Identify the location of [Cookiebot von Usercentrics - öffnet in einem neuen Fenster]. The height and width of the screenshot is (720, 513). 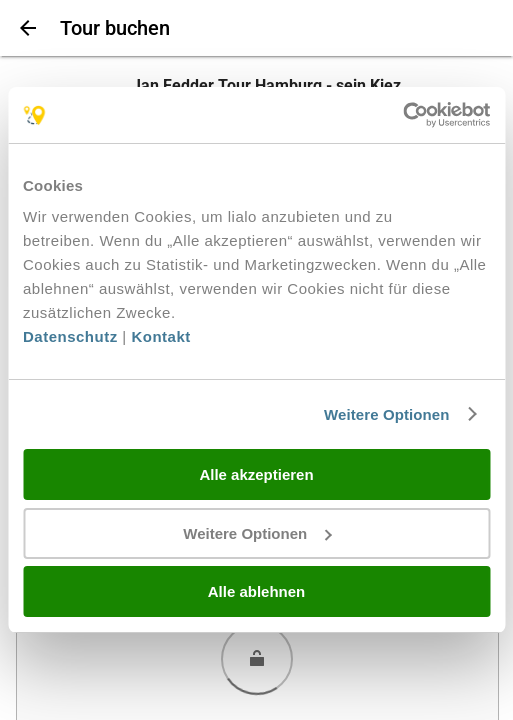
(402, 115).